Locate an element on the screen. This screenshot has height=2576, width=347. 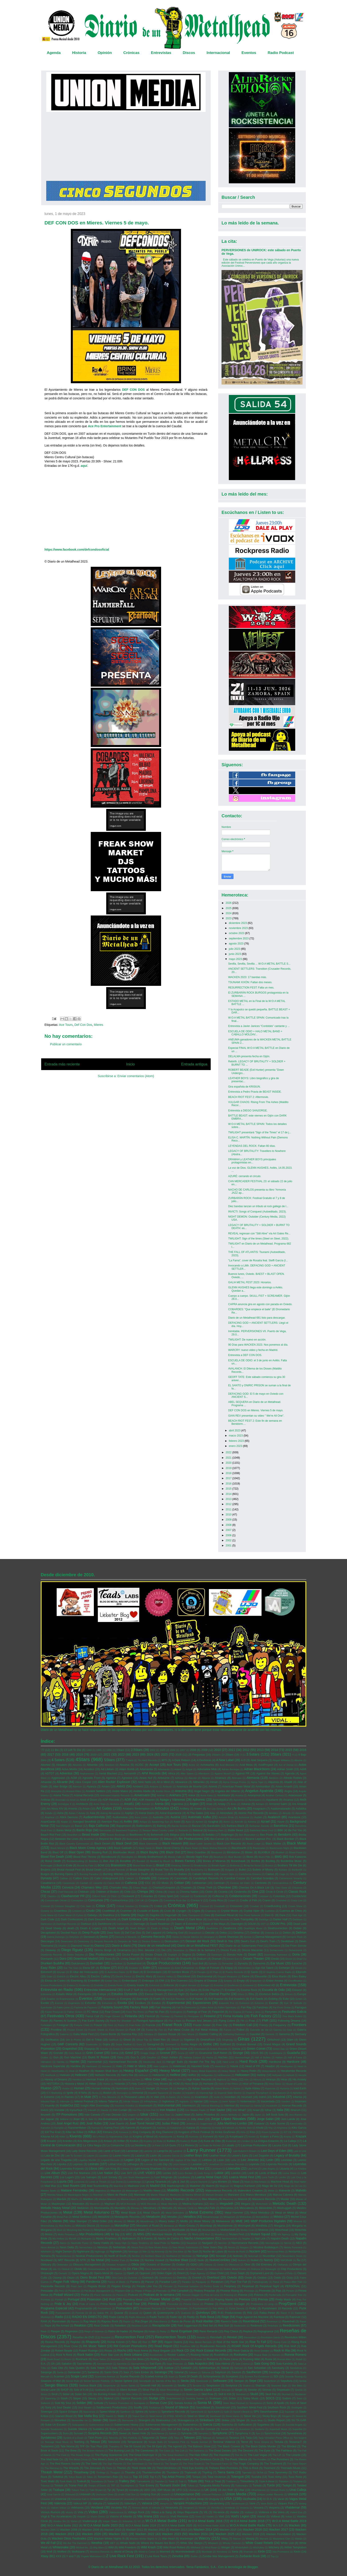
Evil Invaders is located at coordinates (237, 1998).